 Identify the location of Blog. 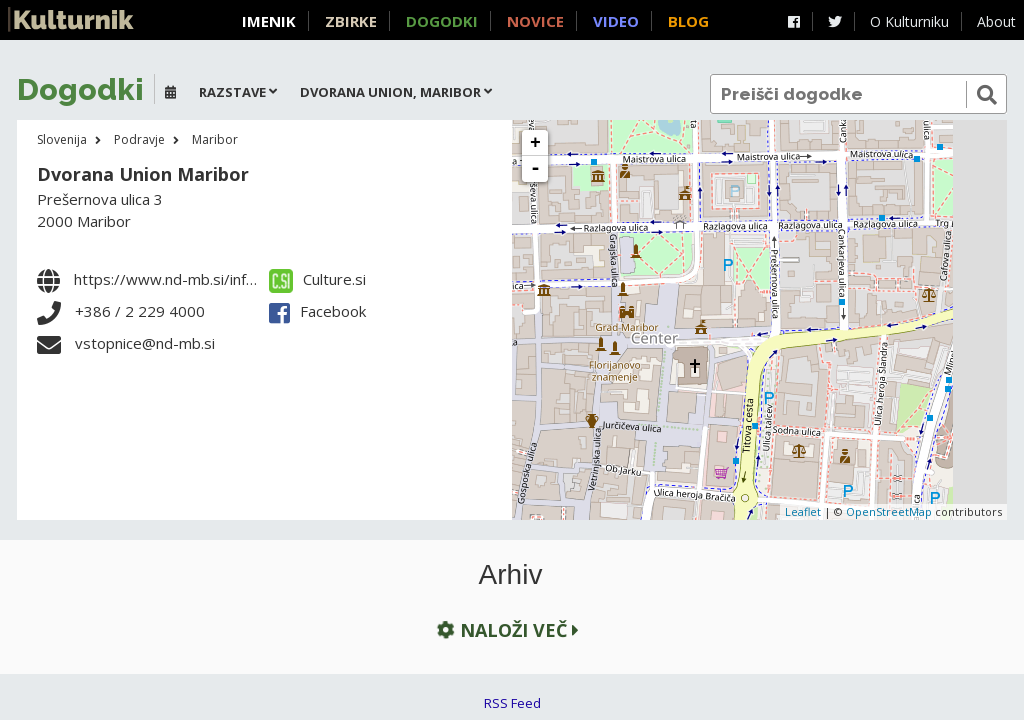
(688, 21).